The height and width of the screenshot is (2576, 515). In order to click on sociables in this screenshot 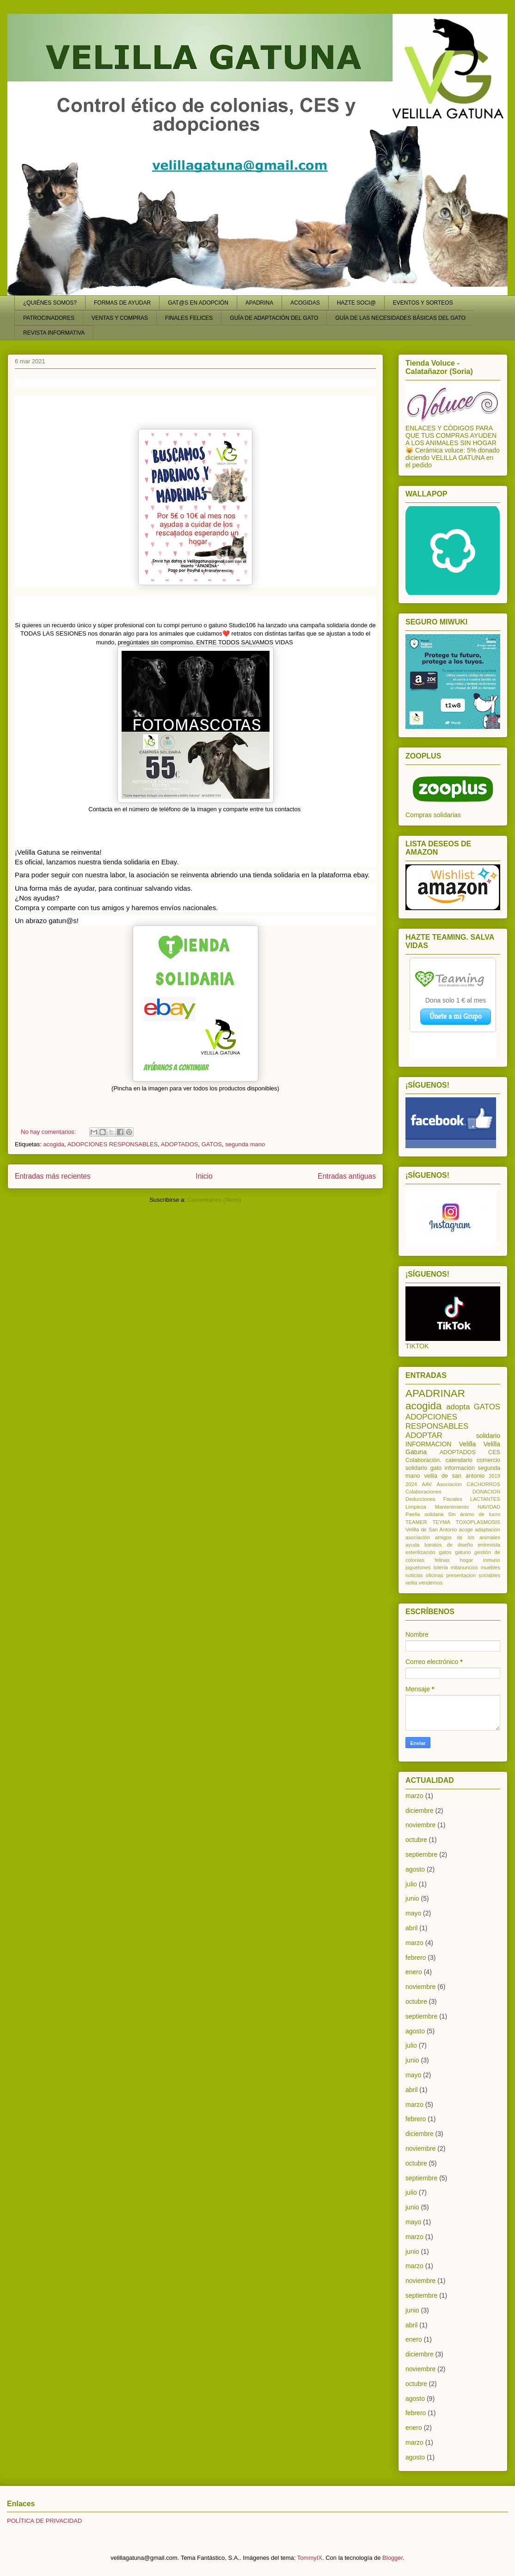, I will do `click(489, 1575)`.